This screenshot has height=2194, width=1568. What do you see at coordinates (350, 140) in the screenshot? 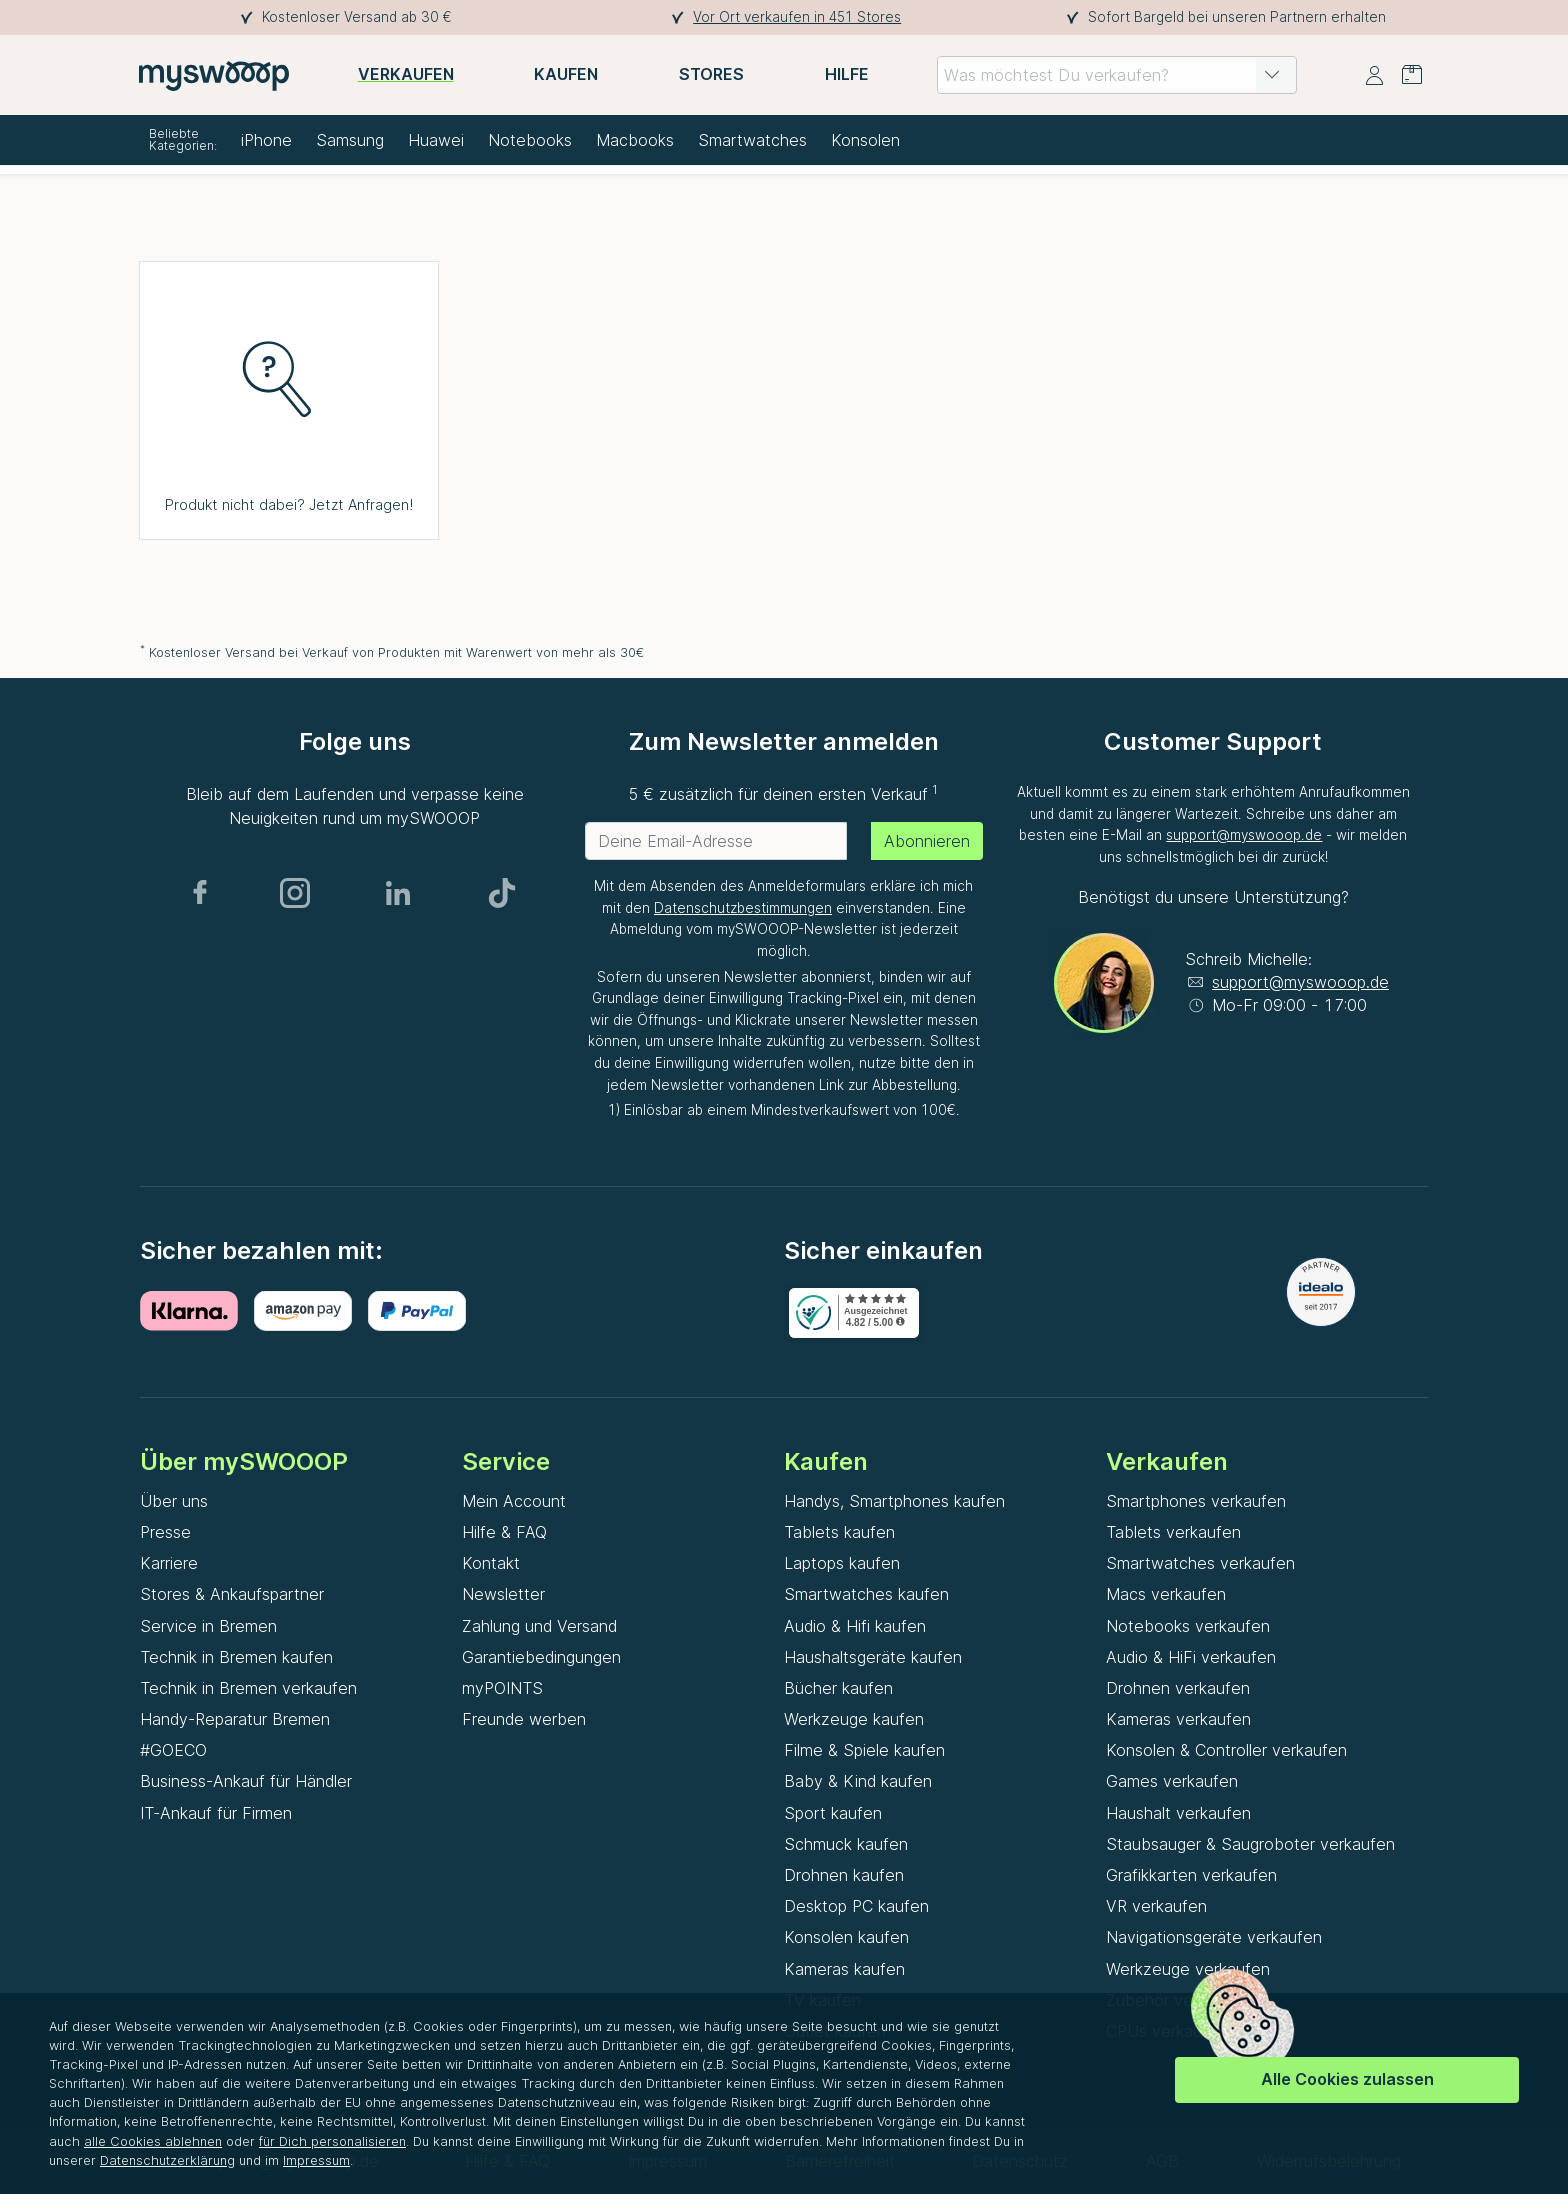
I see `Samsung` at bounding box center [350, 140].